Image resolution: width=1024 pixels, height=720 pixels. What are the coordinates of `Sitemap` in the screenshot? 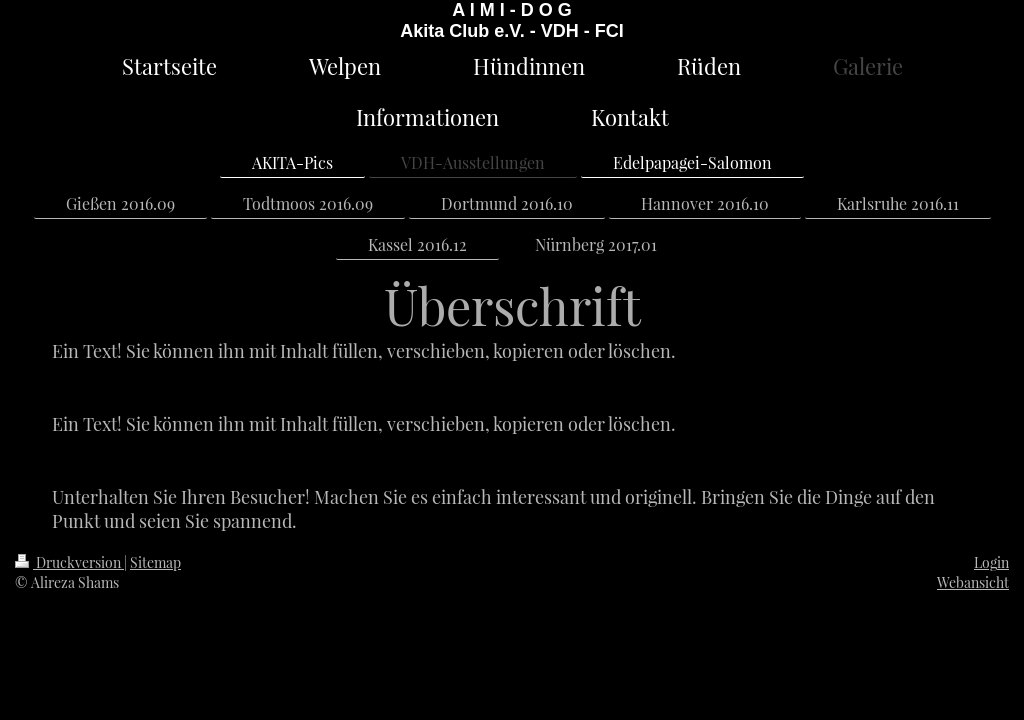 It's located at (155, 562).